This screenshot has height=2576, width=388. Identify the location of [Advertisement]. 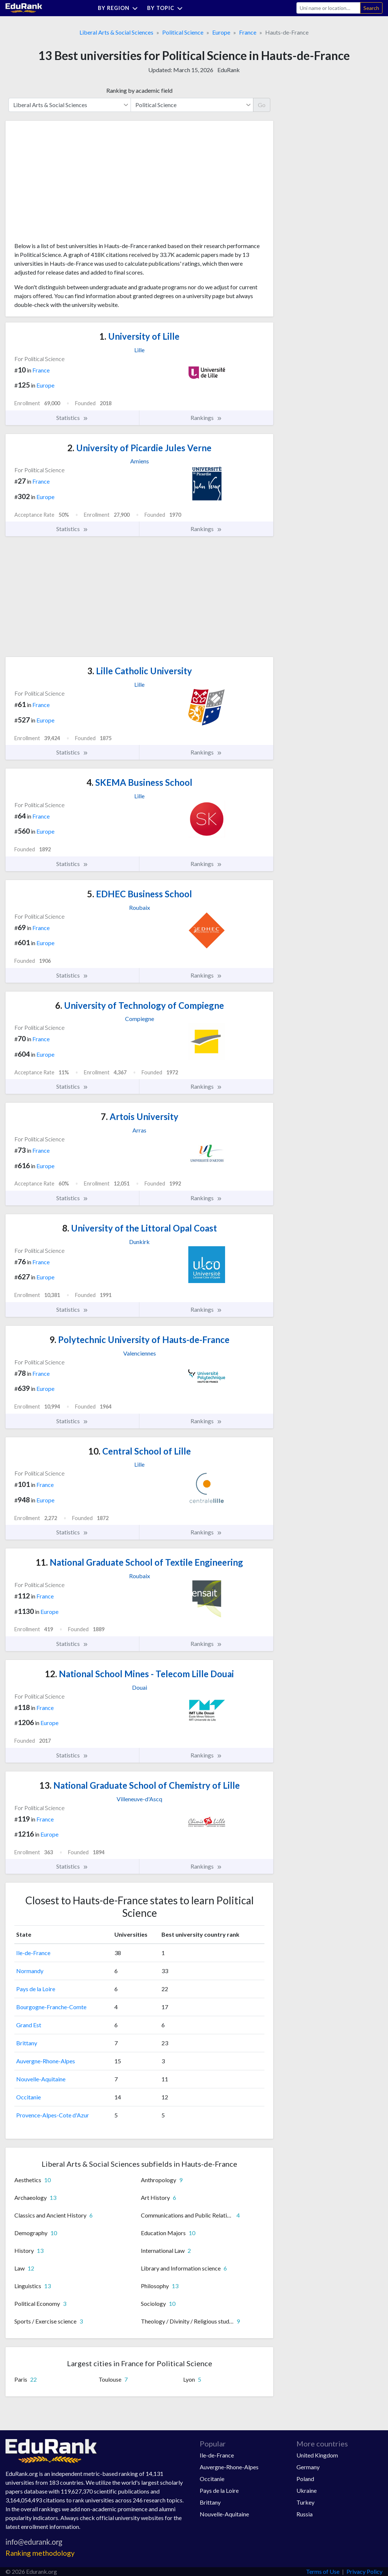
(70, 184).